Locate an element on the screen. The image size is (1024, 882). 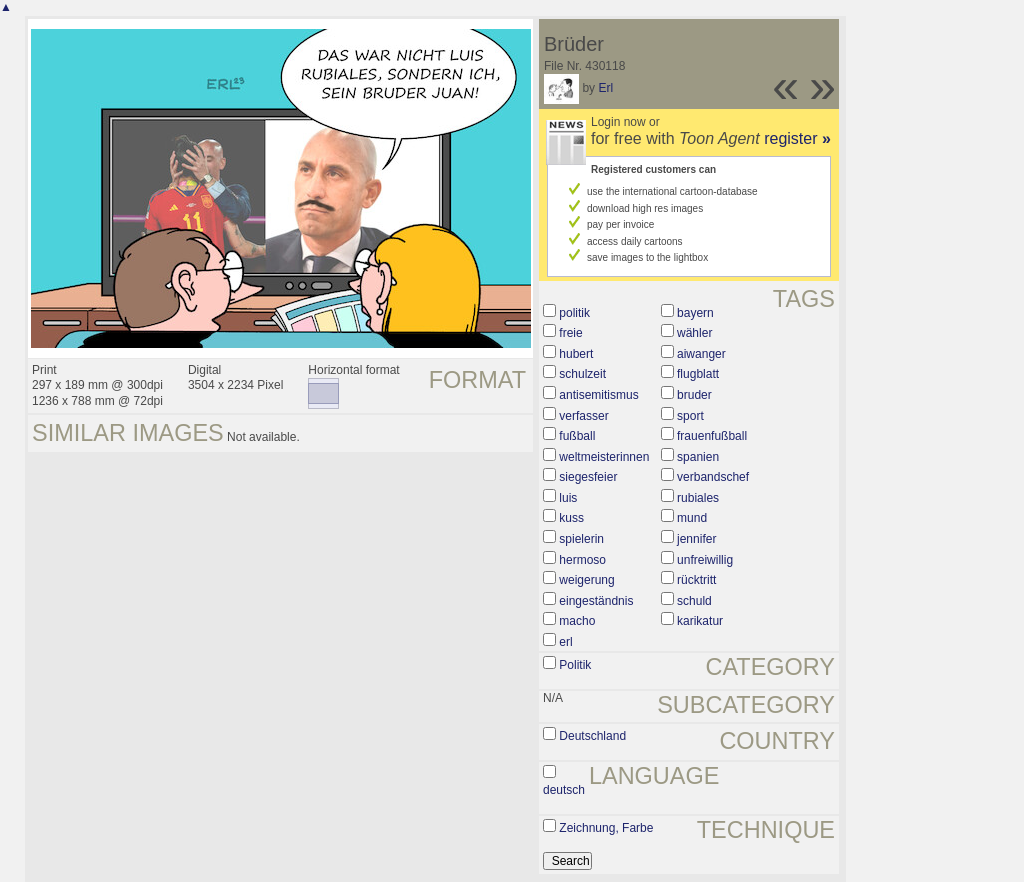
politik is located at coordinates (574, 313).